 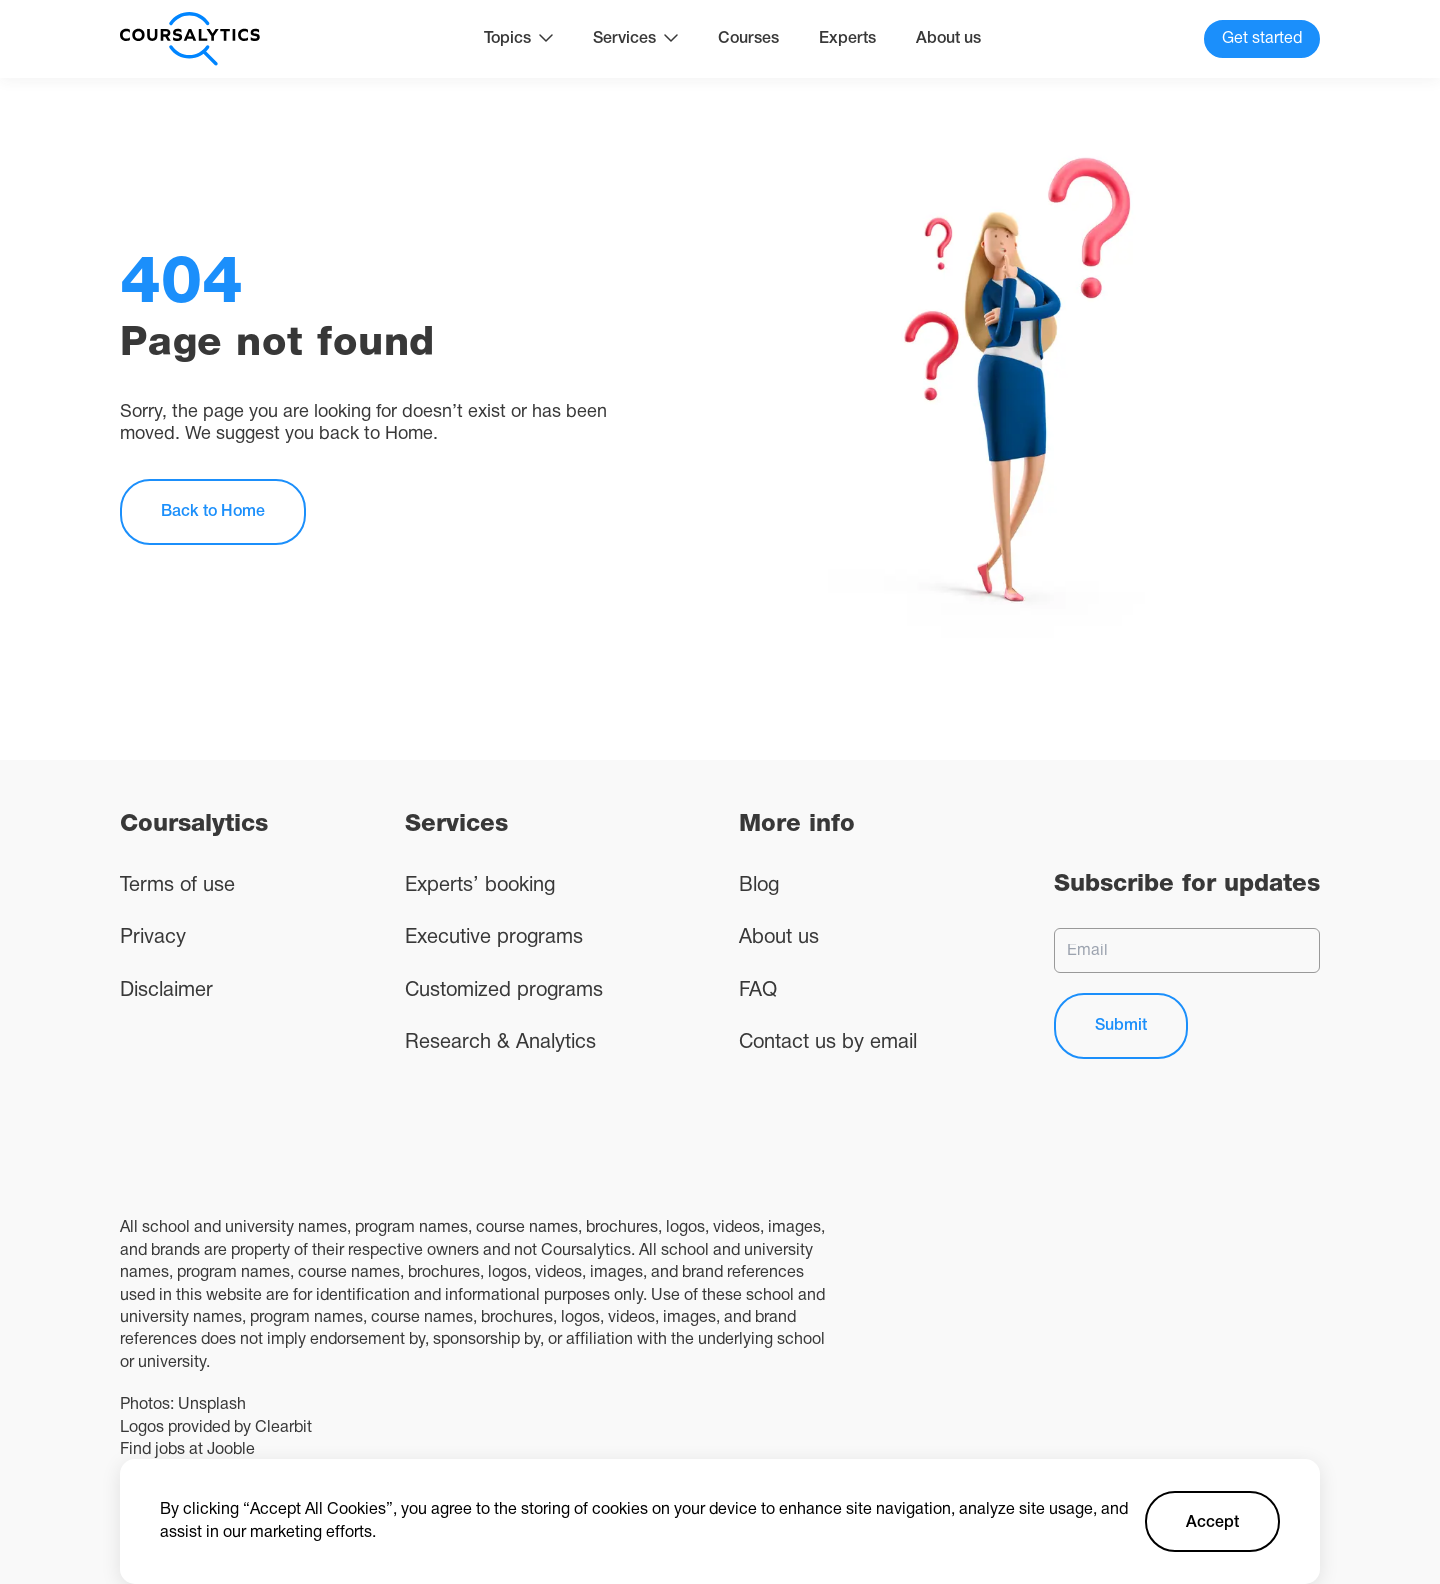 I want to click on Terms of use, so click(x=177, y=886).